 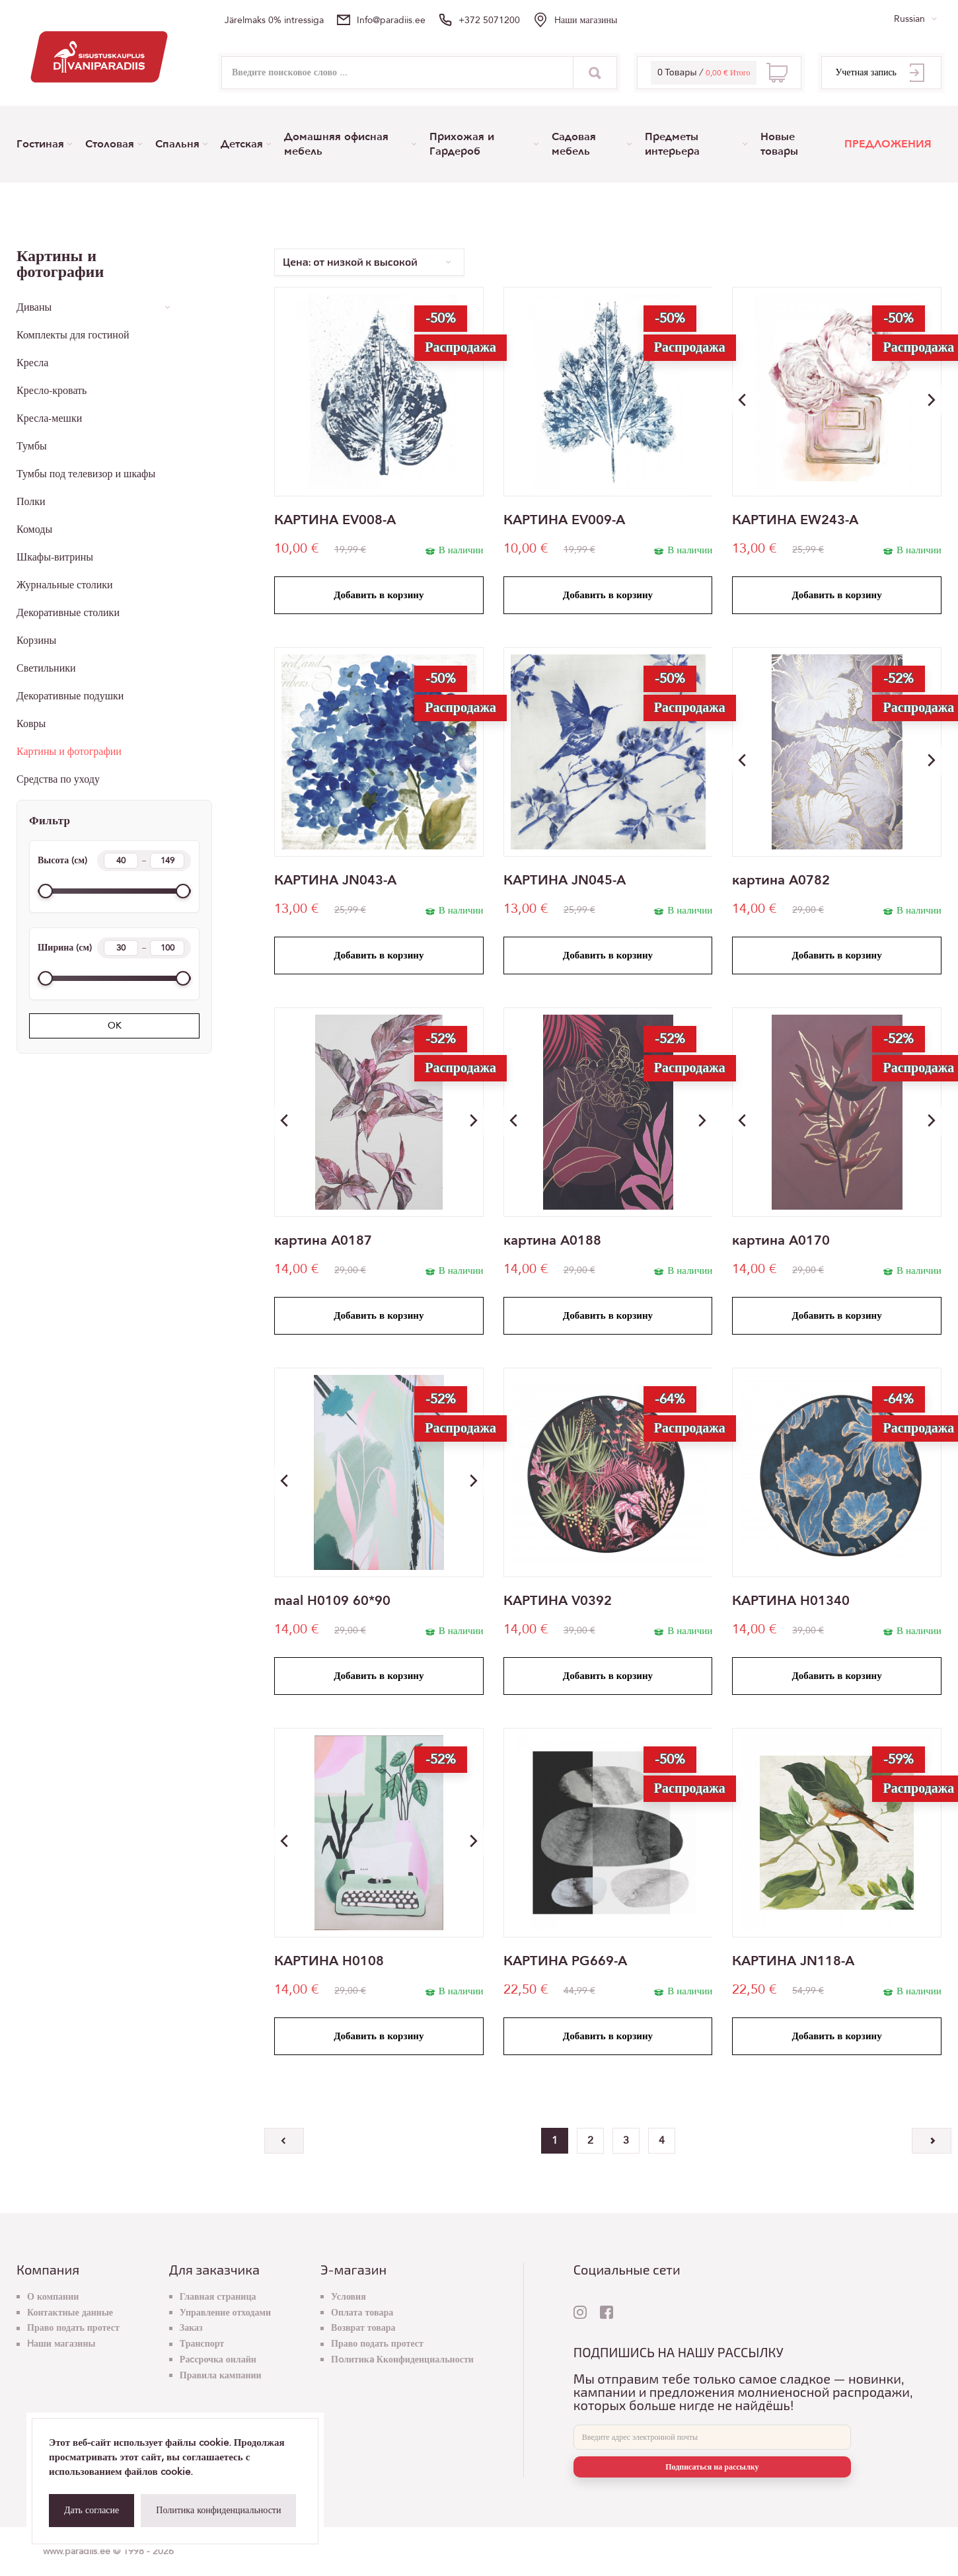 What do you see at coordinates (793, 1961) in the screenshot?
I see `КАРТИНА JN118-A` at bounding box center [793, 1961].